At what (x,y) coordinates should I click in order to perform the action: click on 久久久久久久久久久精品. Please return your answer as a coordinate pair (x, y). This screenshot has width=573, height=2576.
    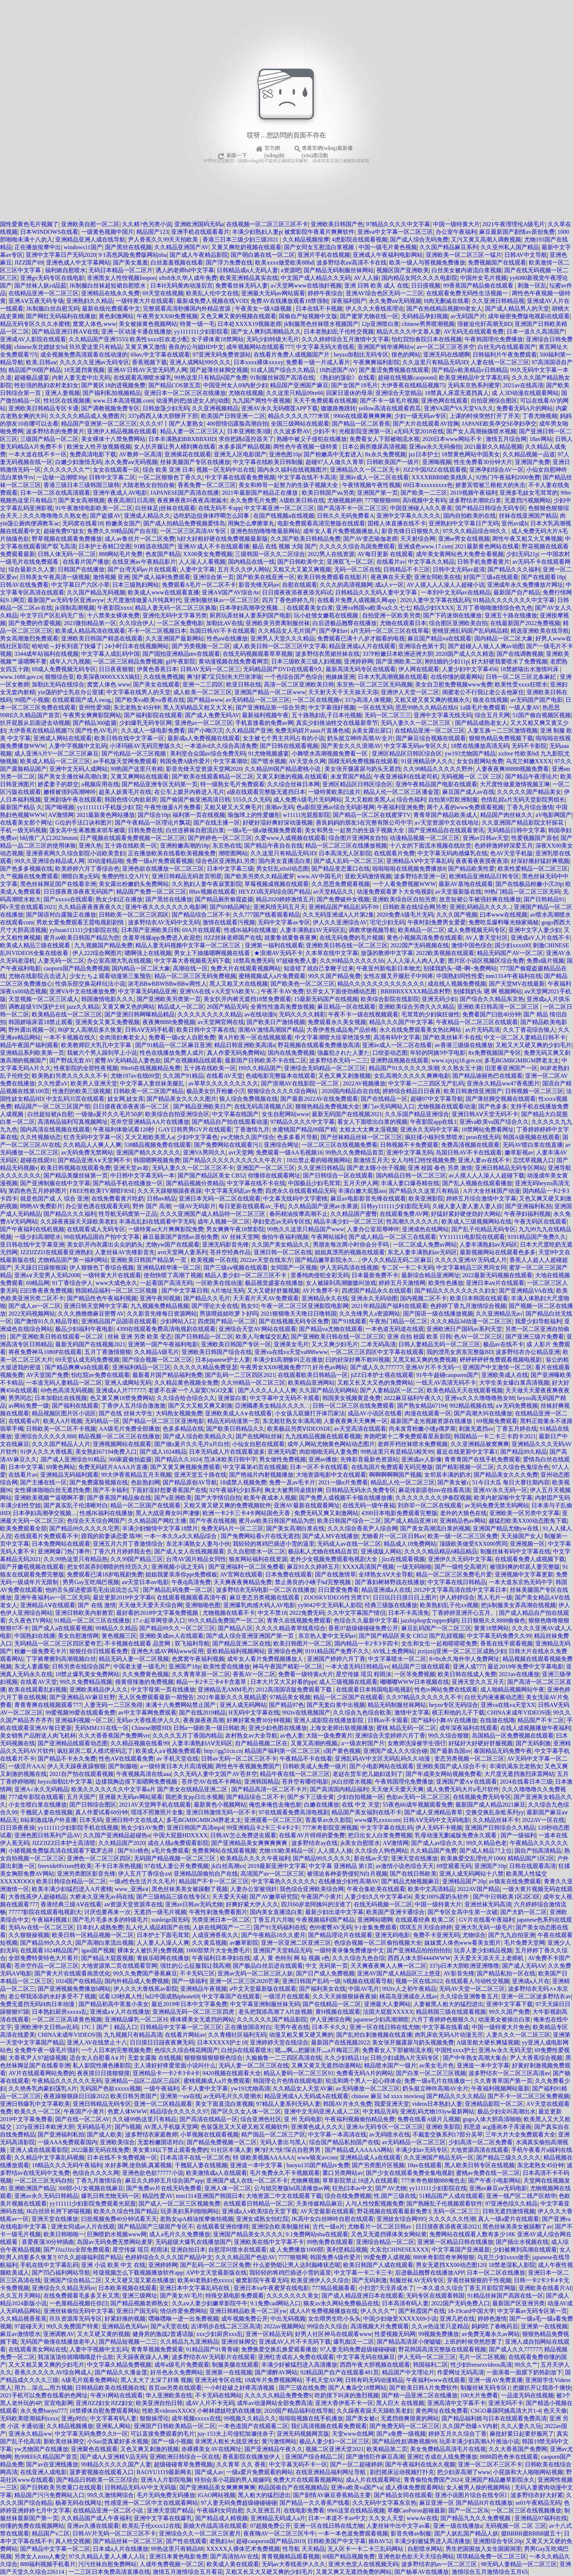
    Looking at the image, I should click on (210, 1014).